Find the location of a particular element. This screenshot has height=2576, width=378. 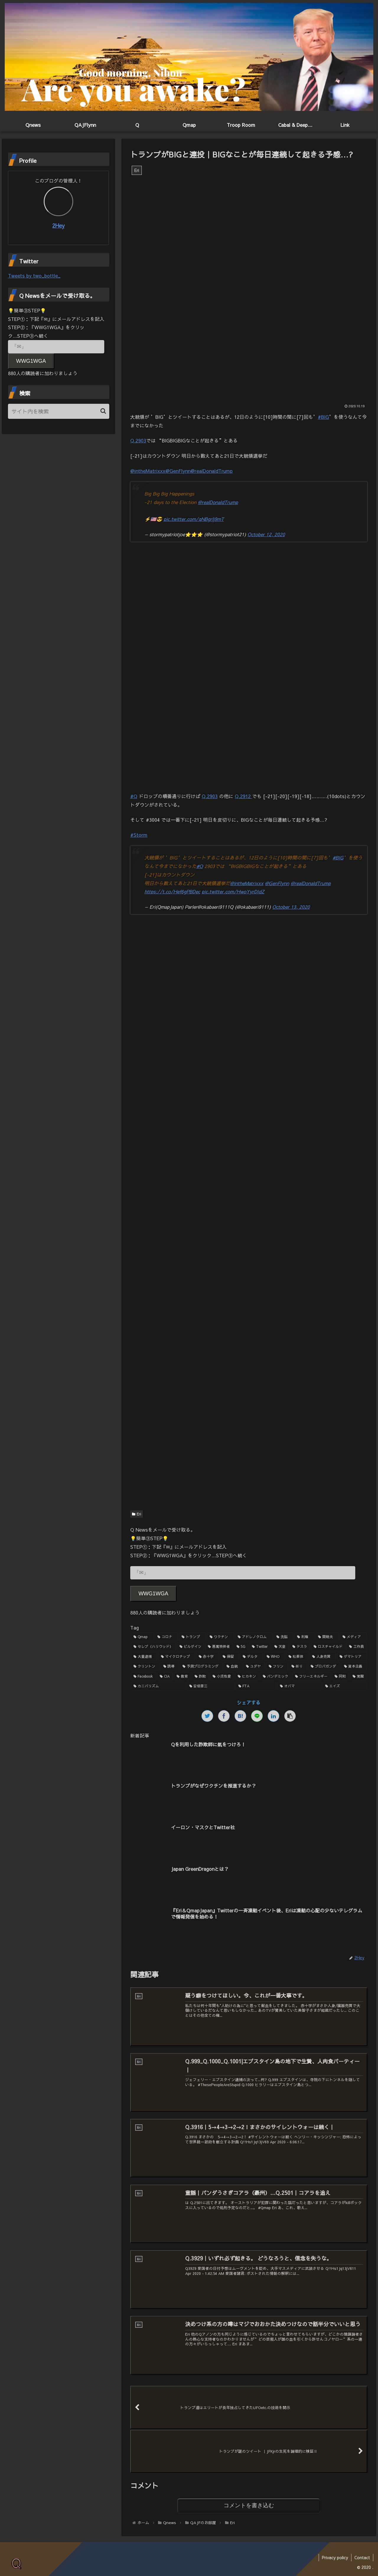

[天皇 (3個の項目)] is located at coordinates (280, 1646).